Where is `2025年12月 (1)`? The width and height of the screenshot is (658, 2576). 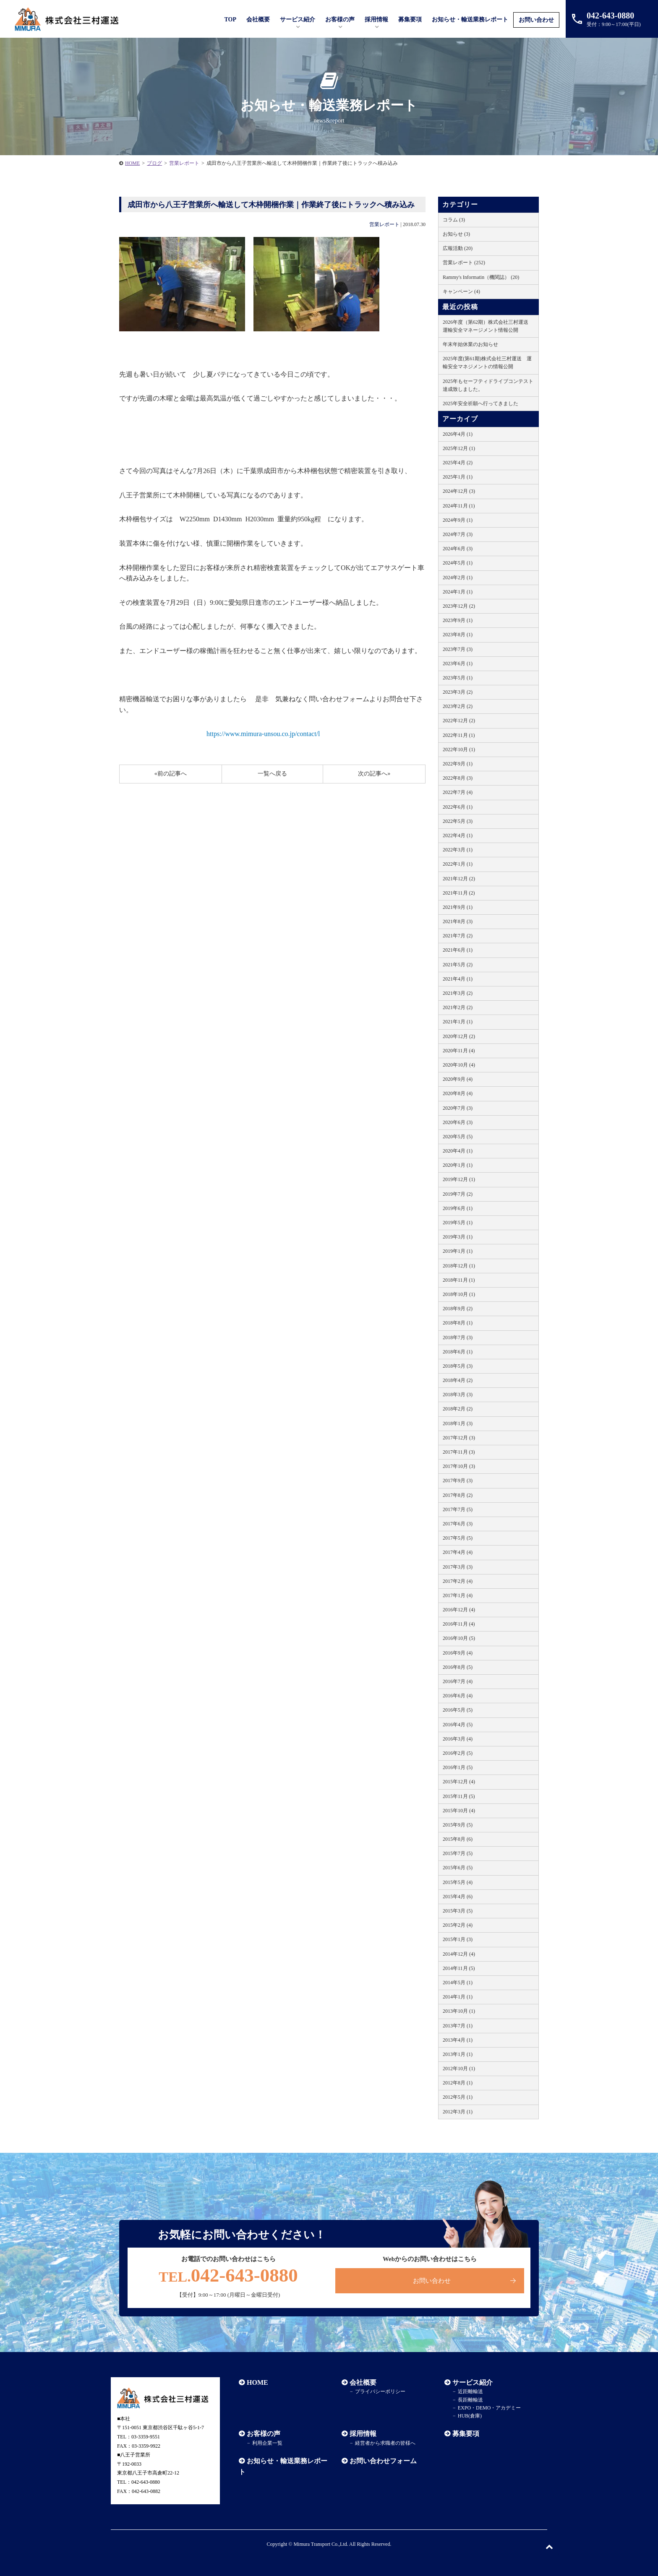 2025年12月 (1) is located at coordinates (459, 448).